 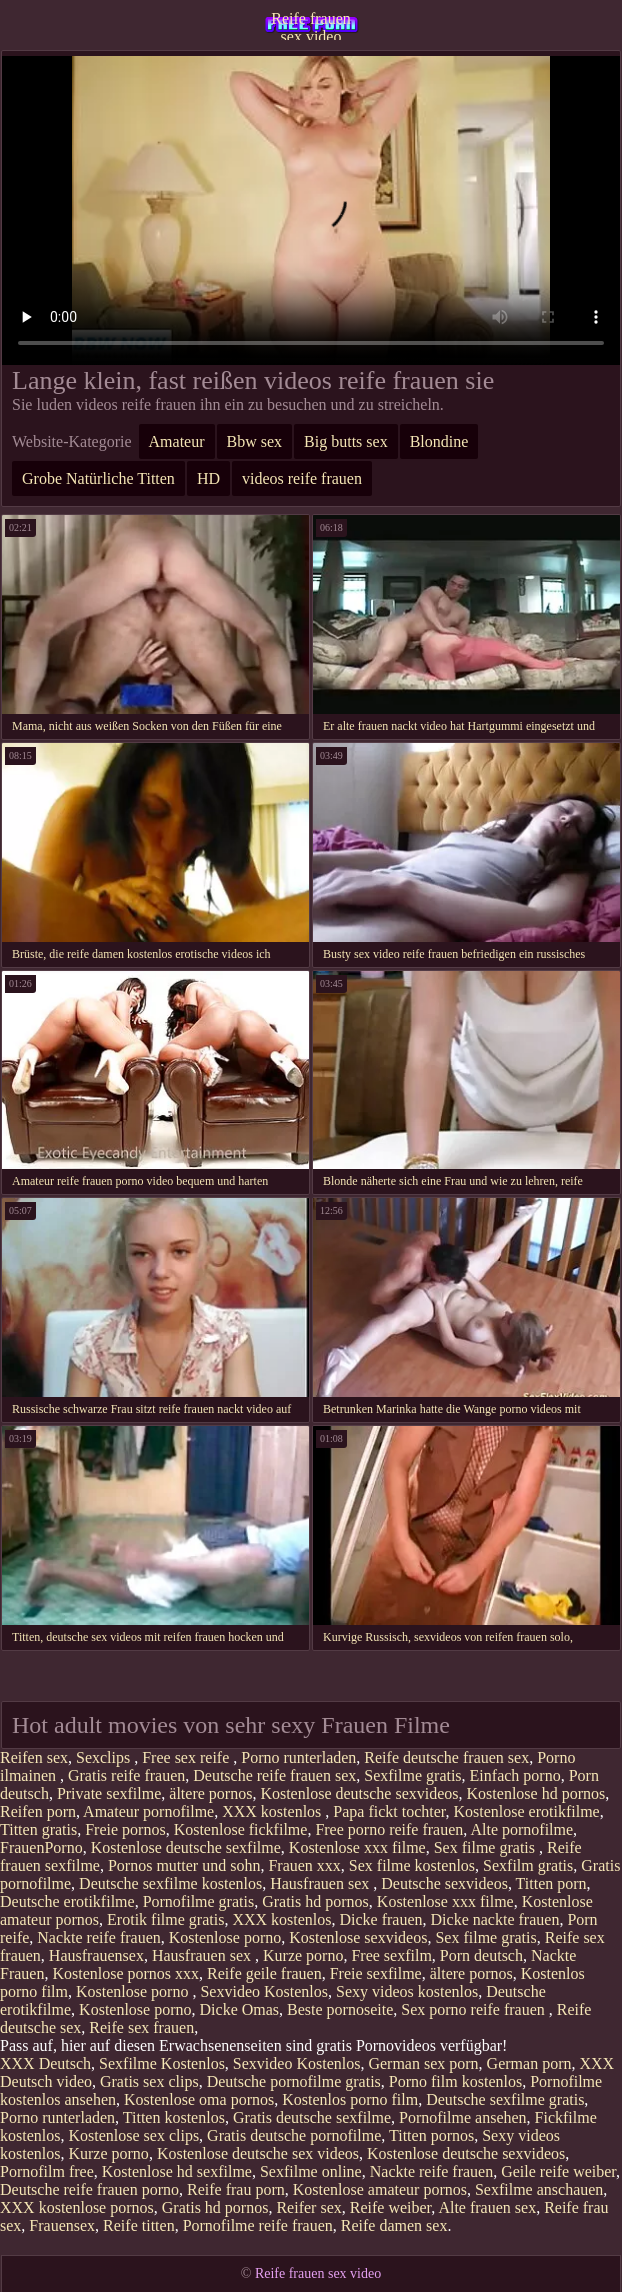 What do you see at coordinates (391, 2207) in the screenshot?
I see `Reife weiber` at bounding box center [391, 2207].